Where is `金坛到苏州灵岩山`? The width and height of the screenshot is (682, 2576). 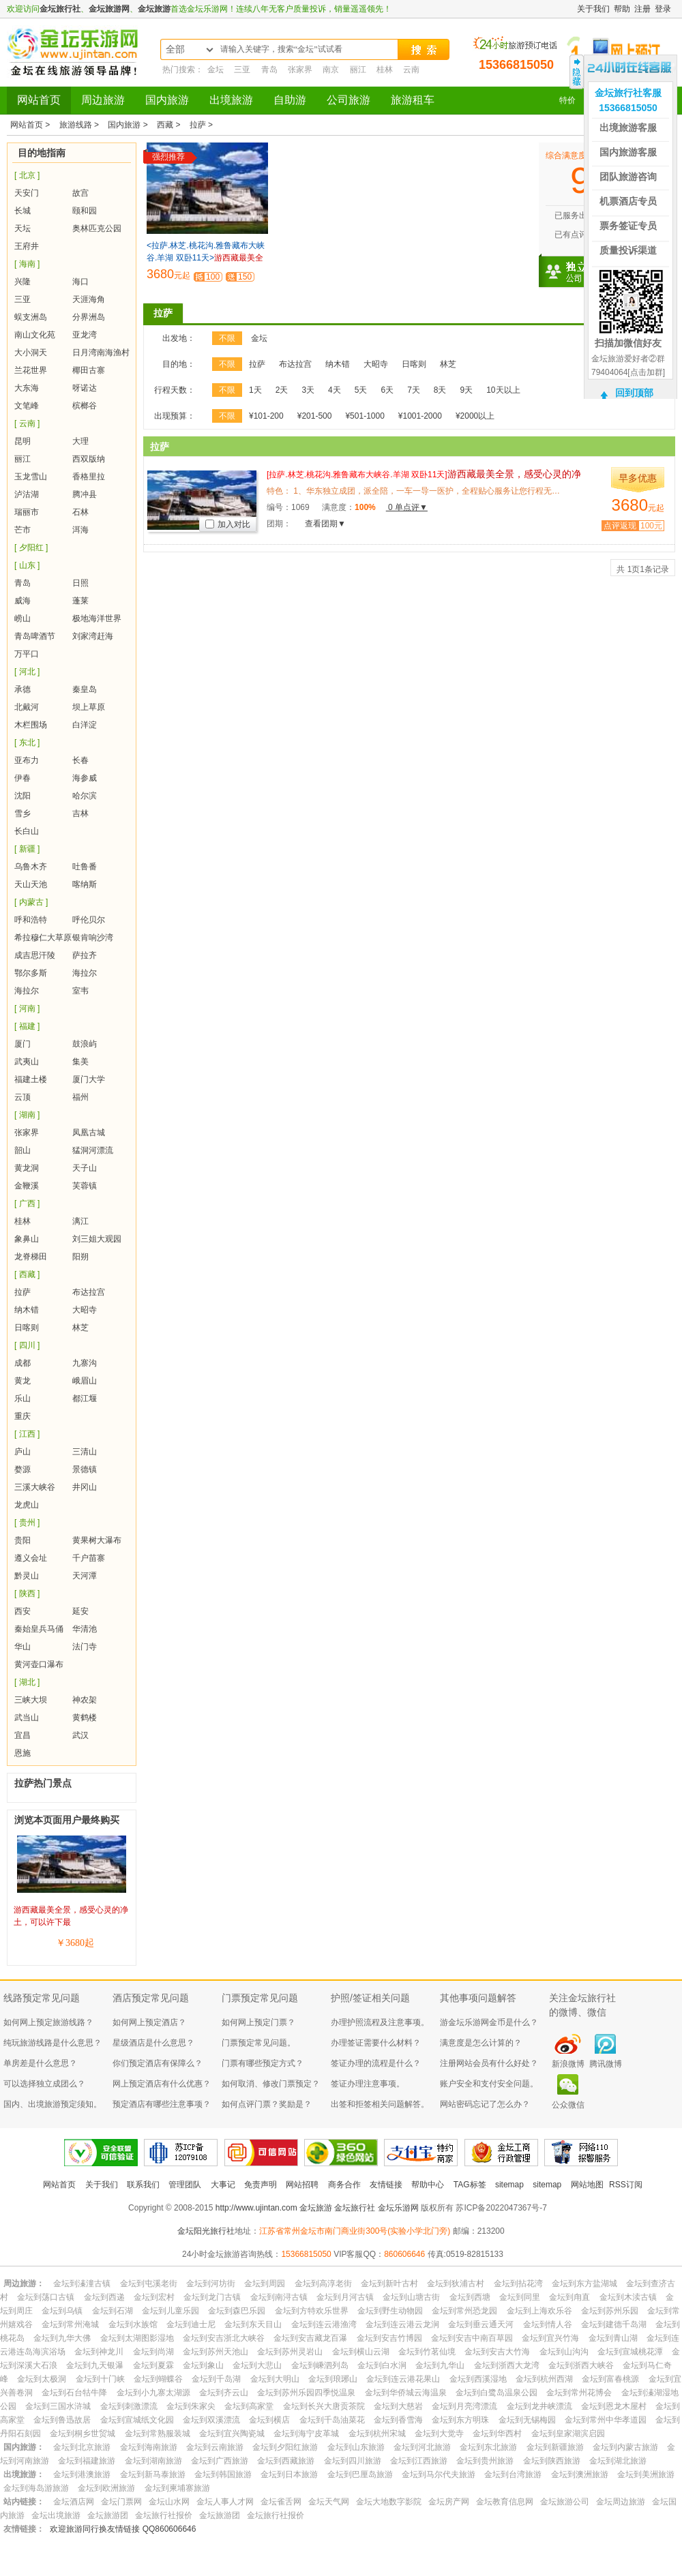 金坛到苏州灵岩山 is located at coordinates (290, 2351).